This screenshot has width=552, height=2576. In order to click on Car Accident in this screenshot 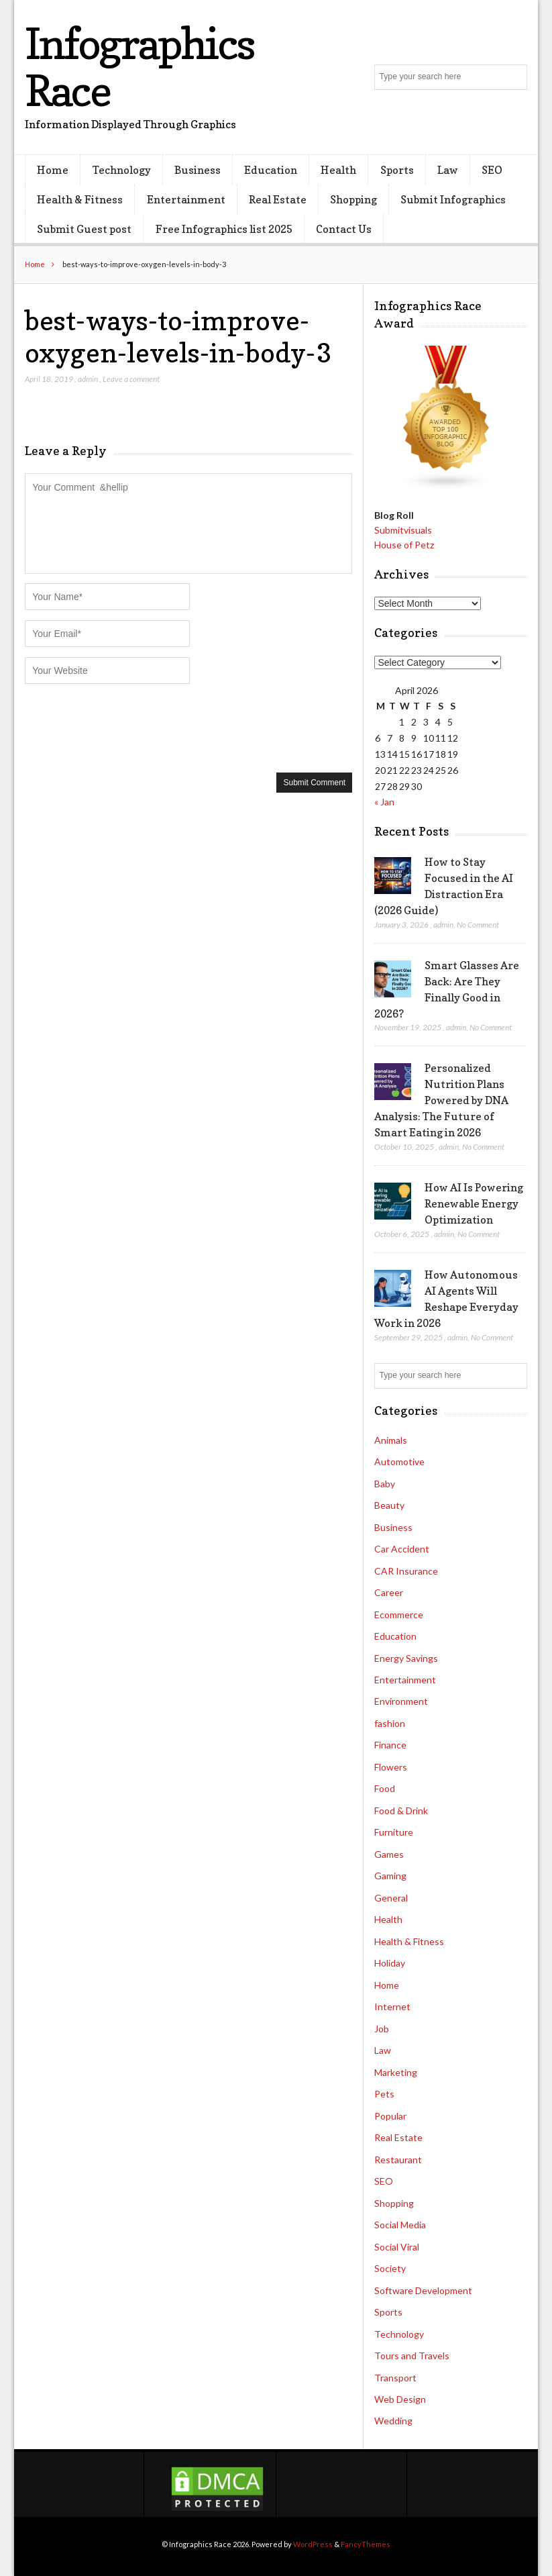, I will do `click(401, 1548)`.